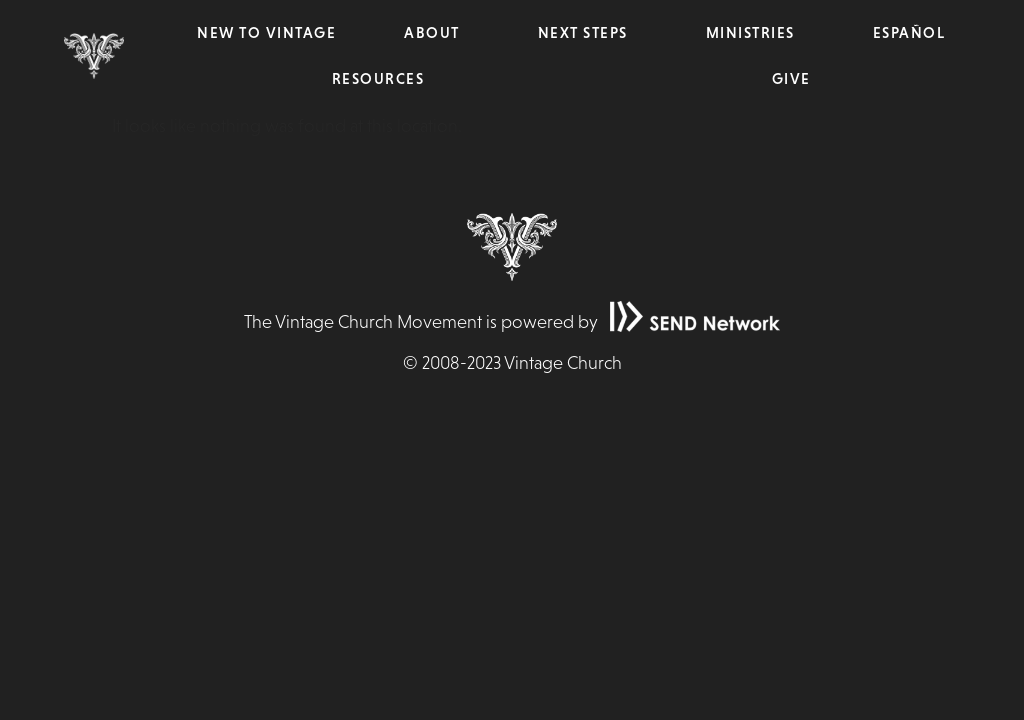 This screenshot has height=720, width=1024. Describe the element at coordinates (909, 32) in the screenshot. I see `Español` at that location.